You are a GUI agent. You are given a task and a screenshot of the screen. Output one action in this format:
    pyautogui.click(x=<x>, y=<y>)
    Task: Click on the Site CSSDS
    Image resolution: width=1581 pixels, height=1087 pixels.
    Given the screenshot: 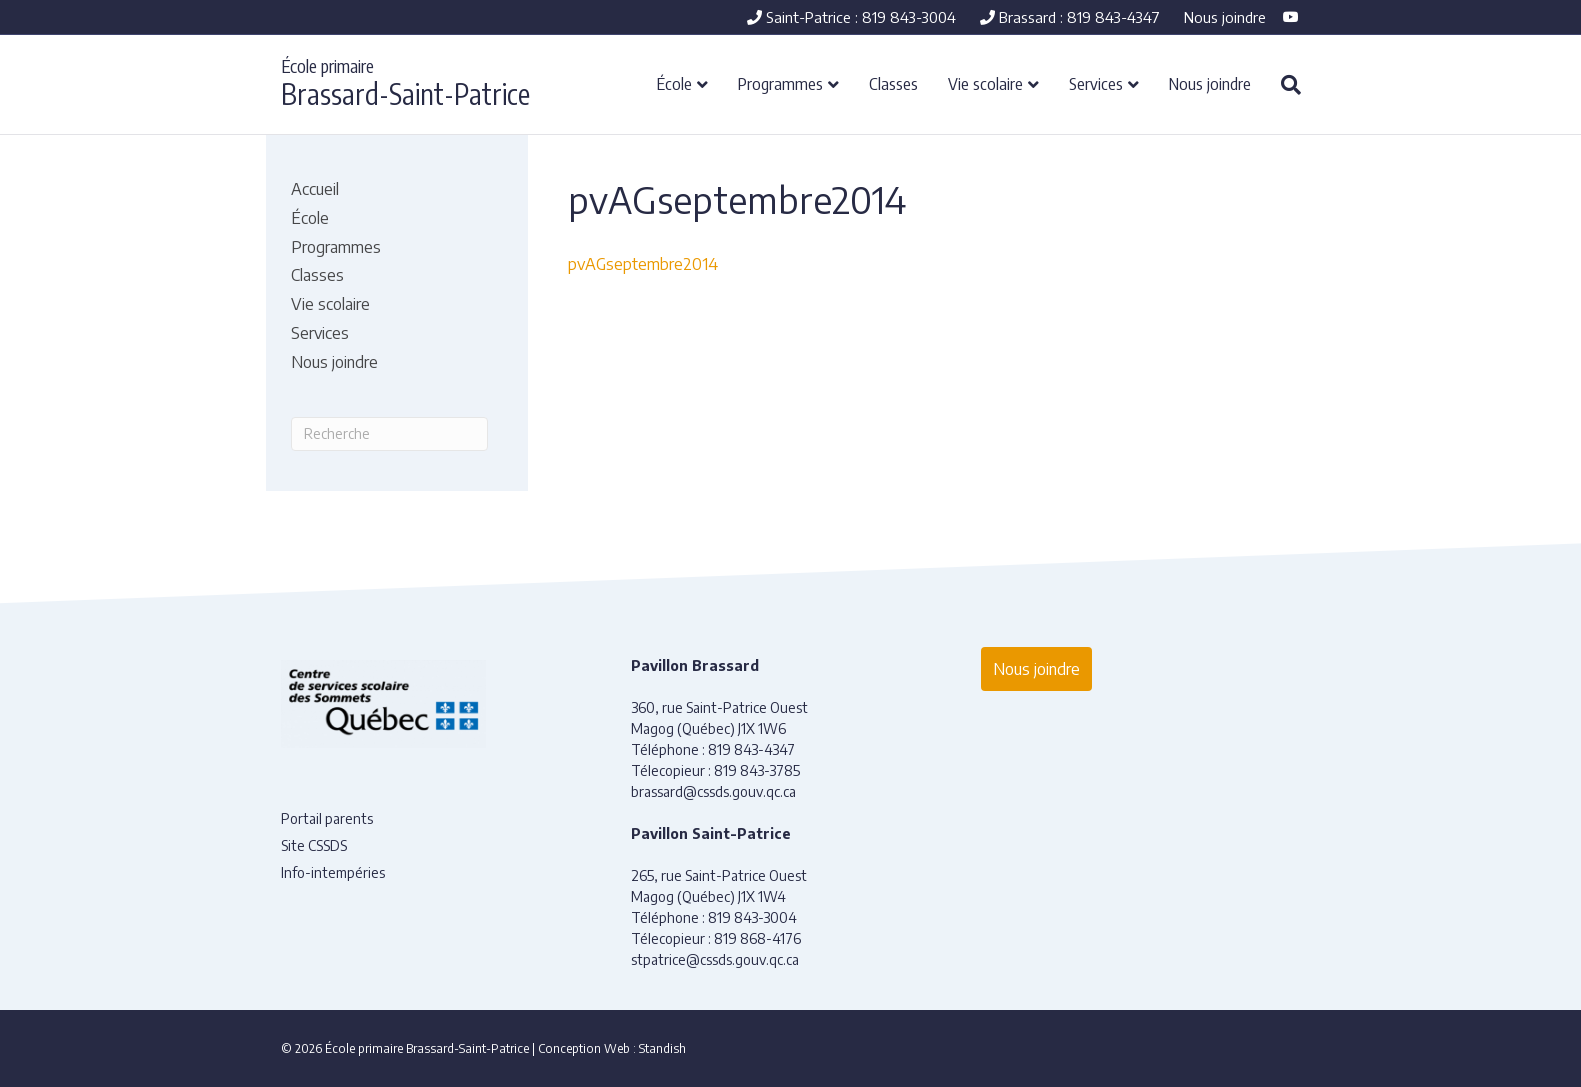 What is the action you would take?
    pyautogui.click(x=314, y=845)
    